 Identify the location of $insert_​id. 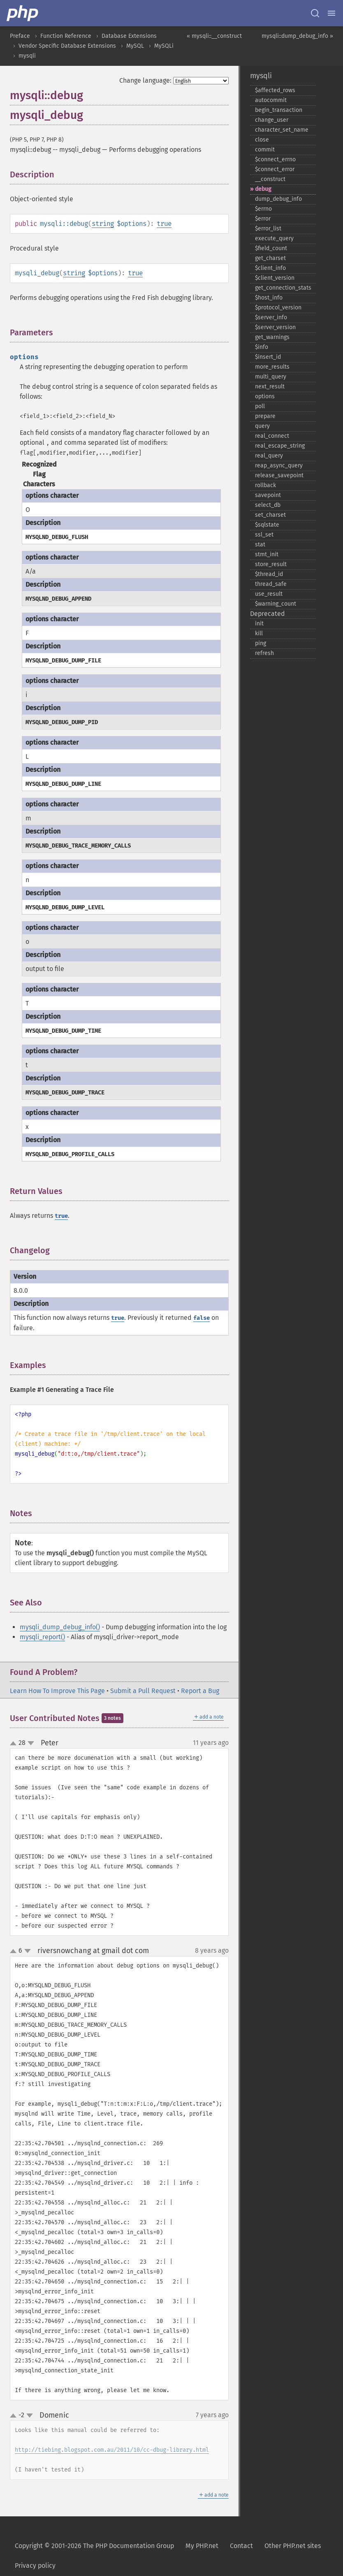
(268, 356).